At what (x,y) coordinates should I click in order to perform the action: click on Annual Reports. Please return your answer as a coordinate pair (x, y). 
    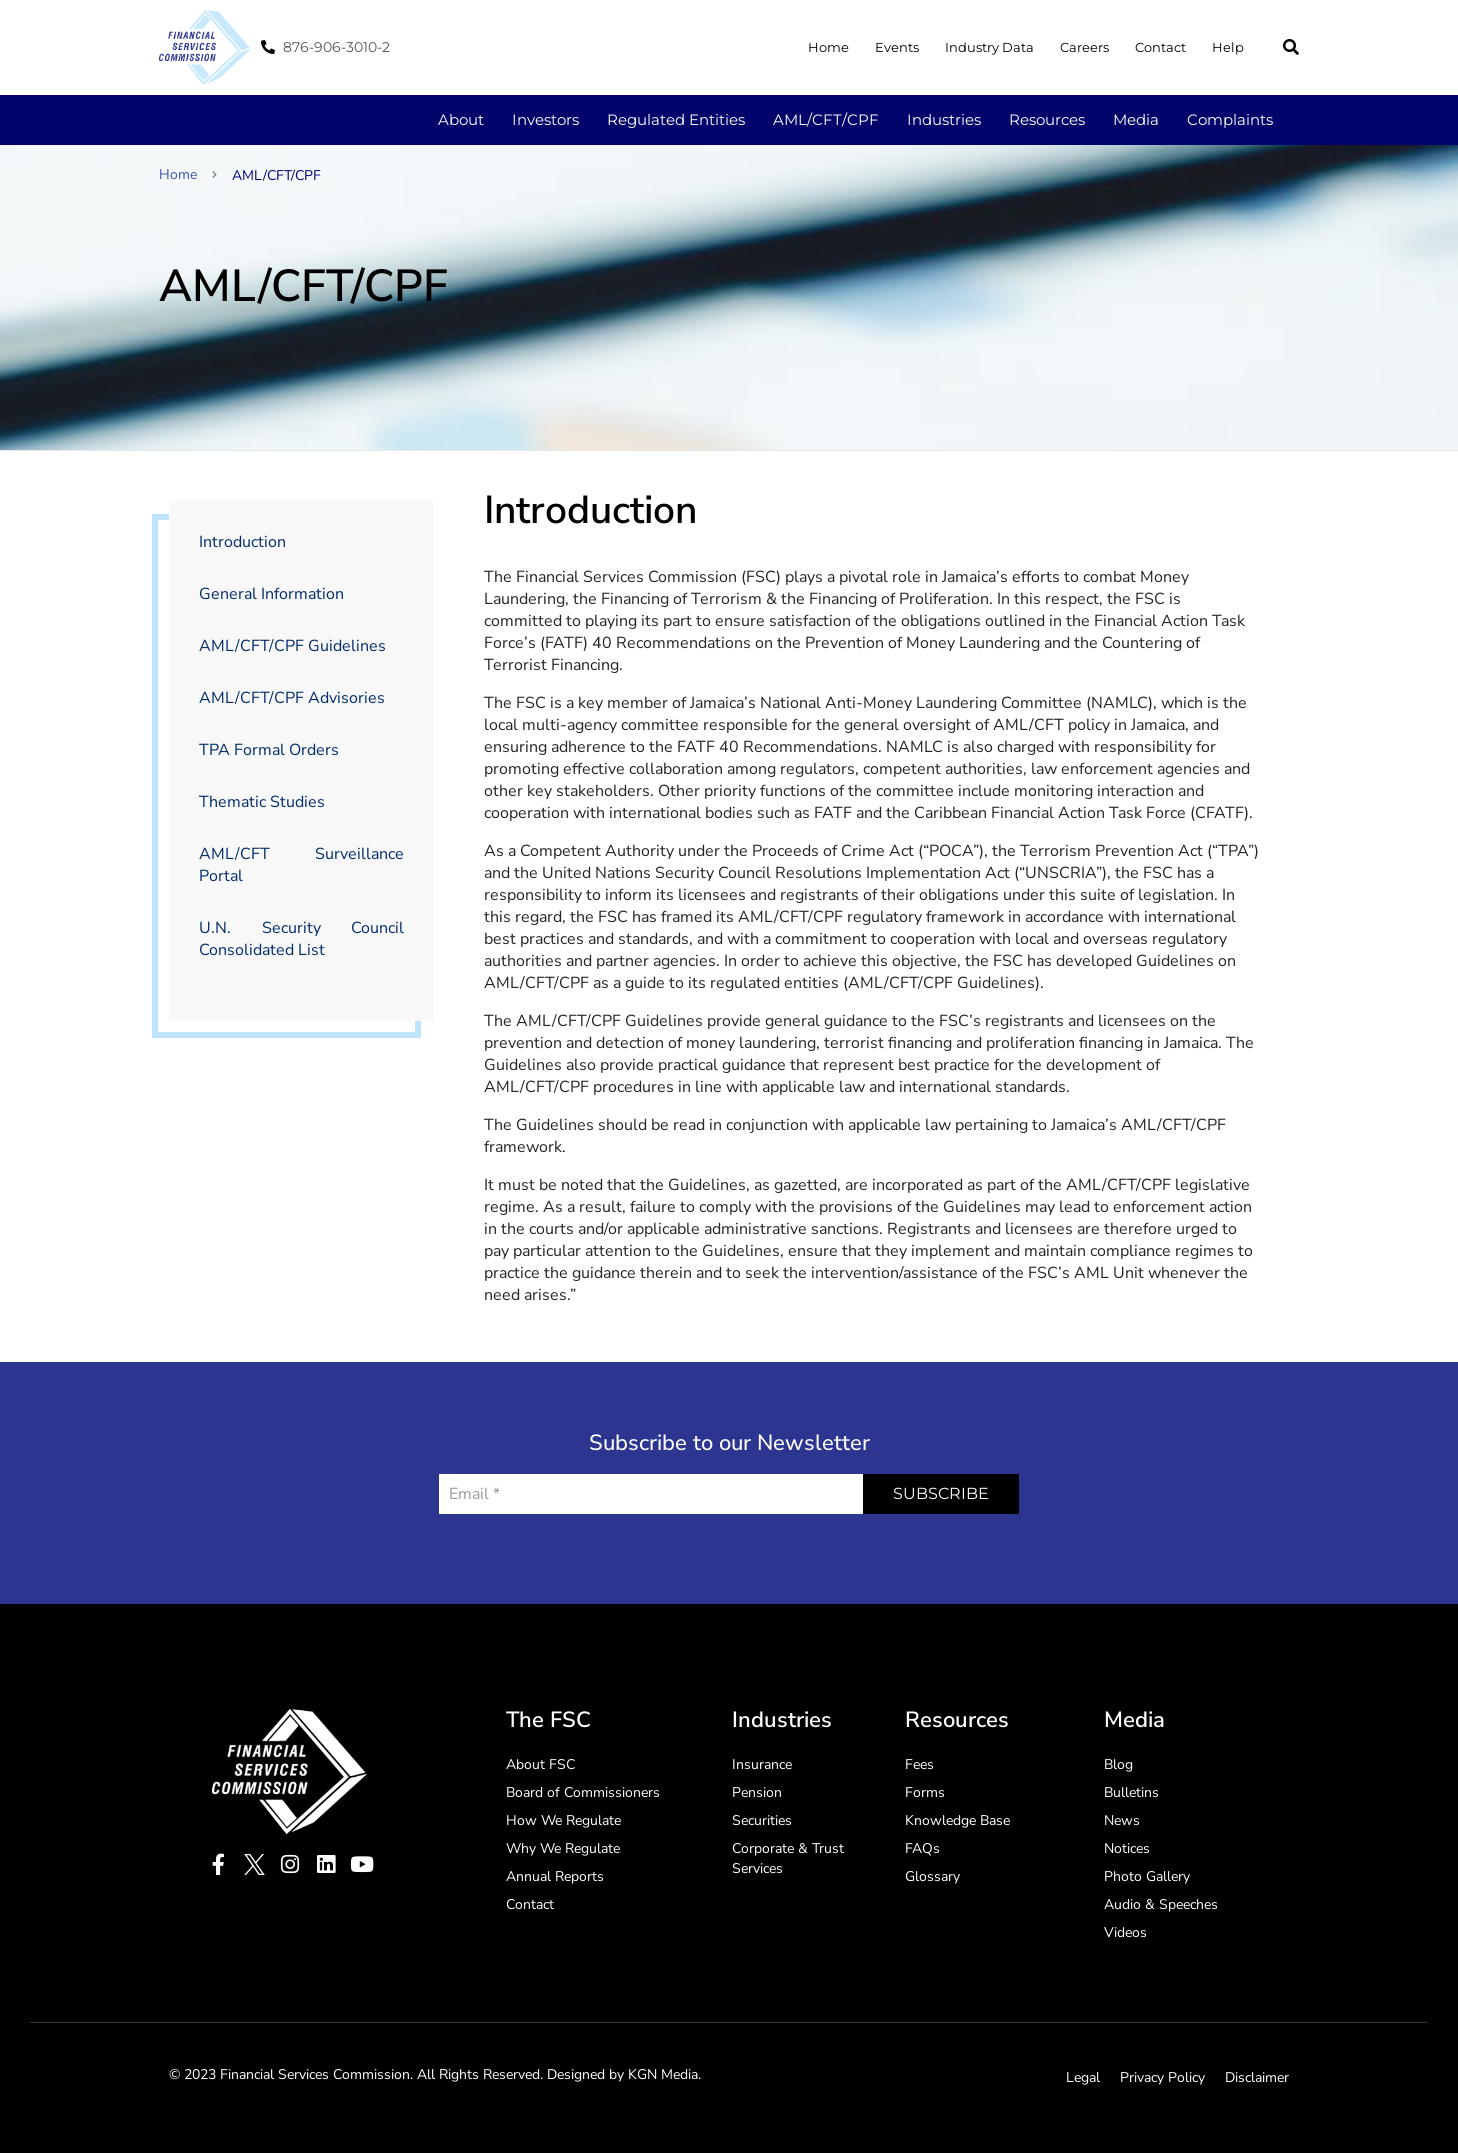
    Looking at the image, I should click on (555, 1876).